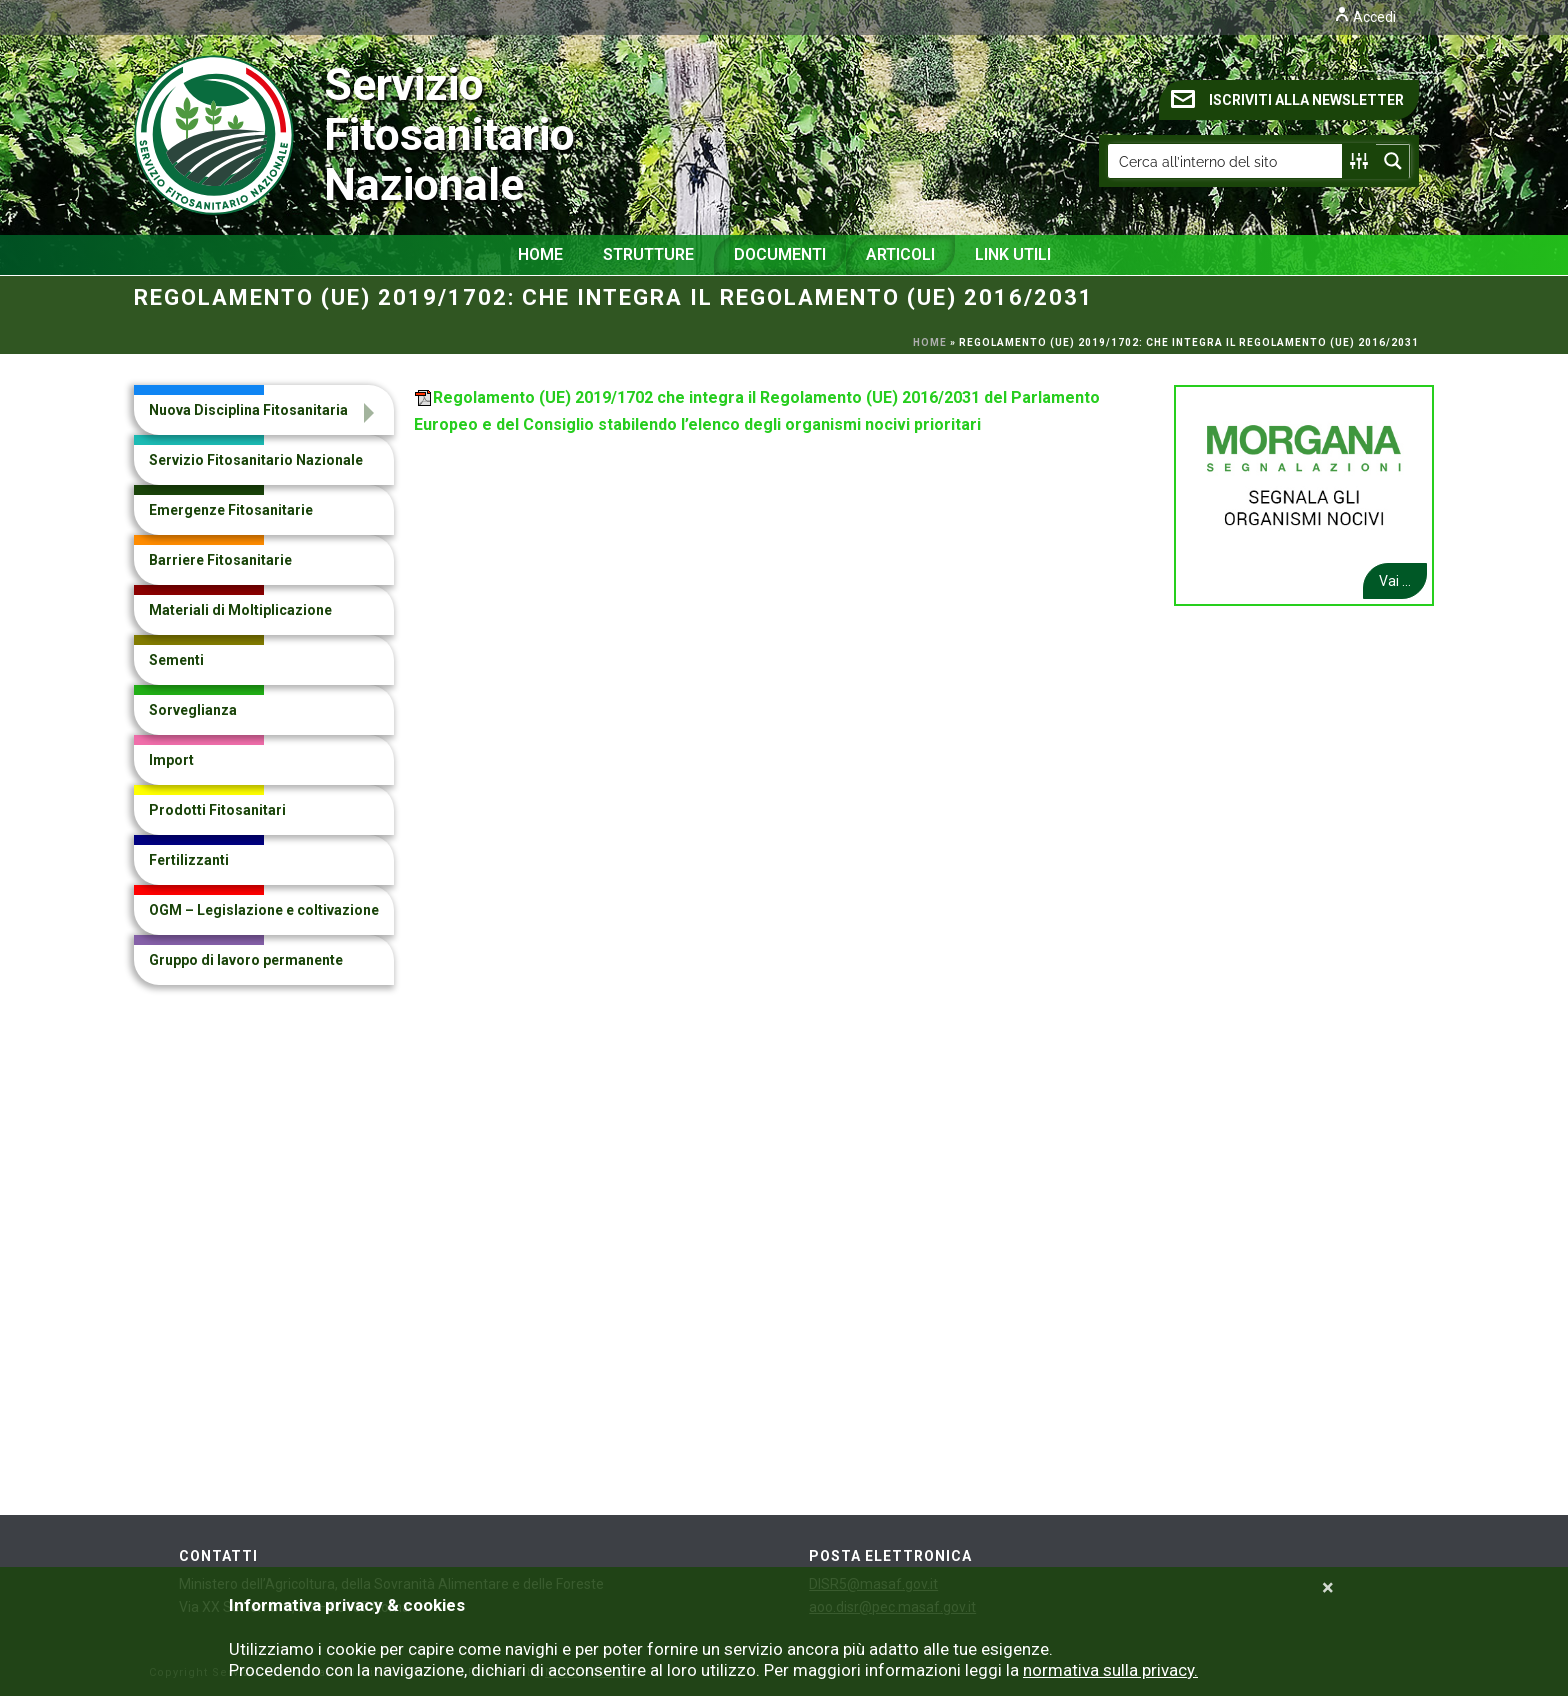 The image size is (1568, 1696). Describe the element at coordinates (176, 660) in the screenshot. I see `Sementi` at that location.